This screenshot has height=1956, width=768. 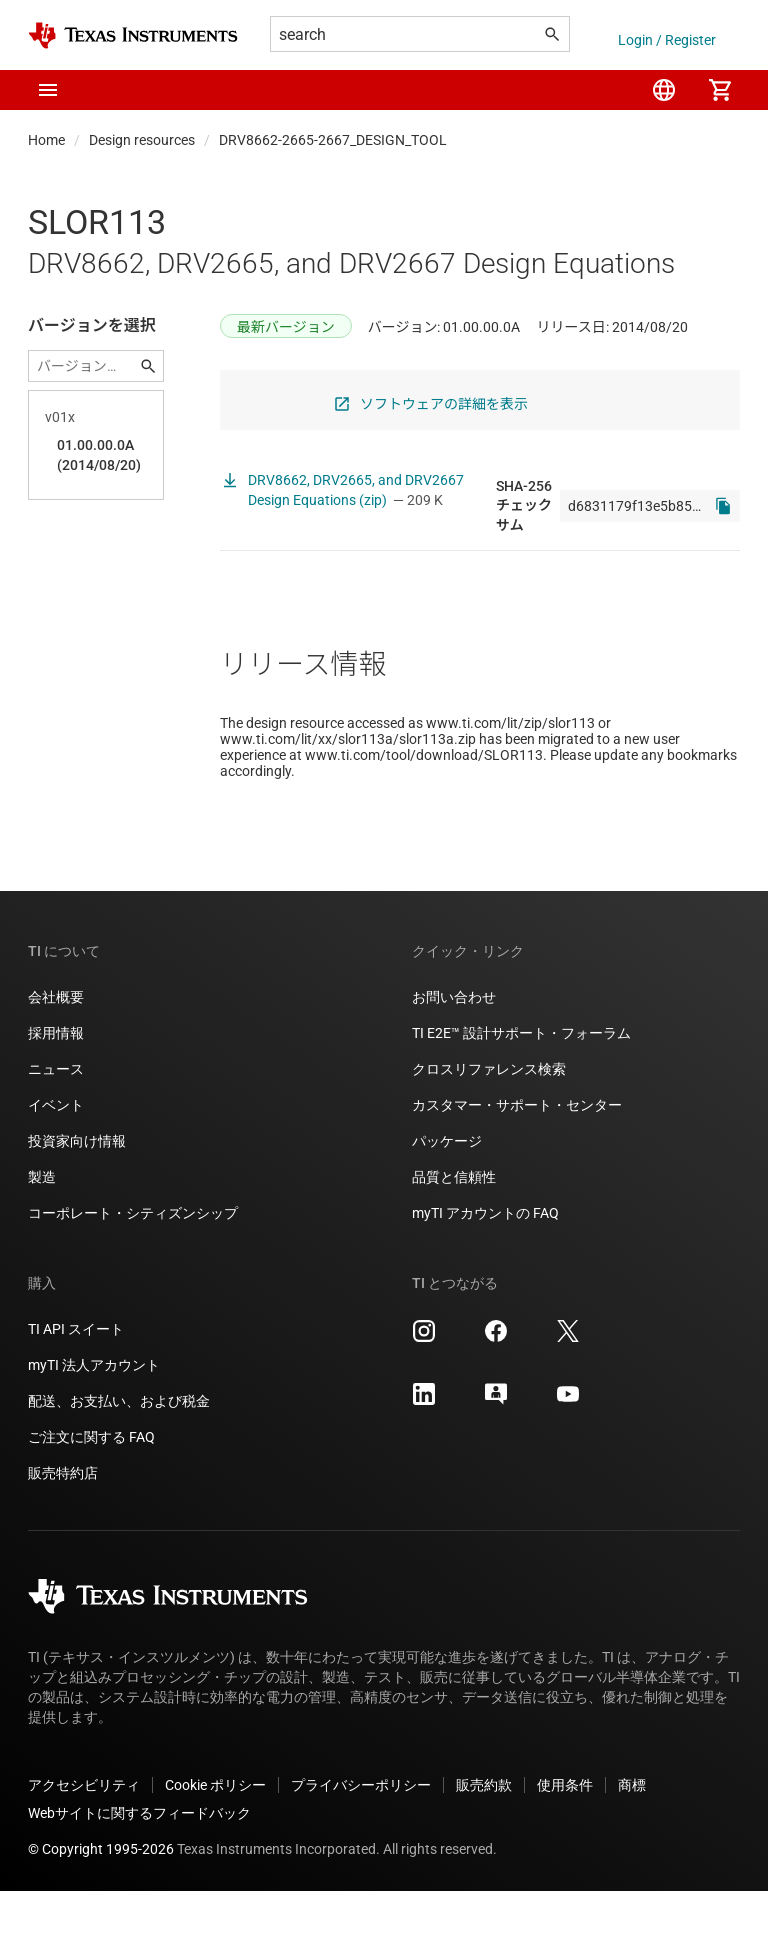 I want to click on Design resources, so click(x=142, y=140).